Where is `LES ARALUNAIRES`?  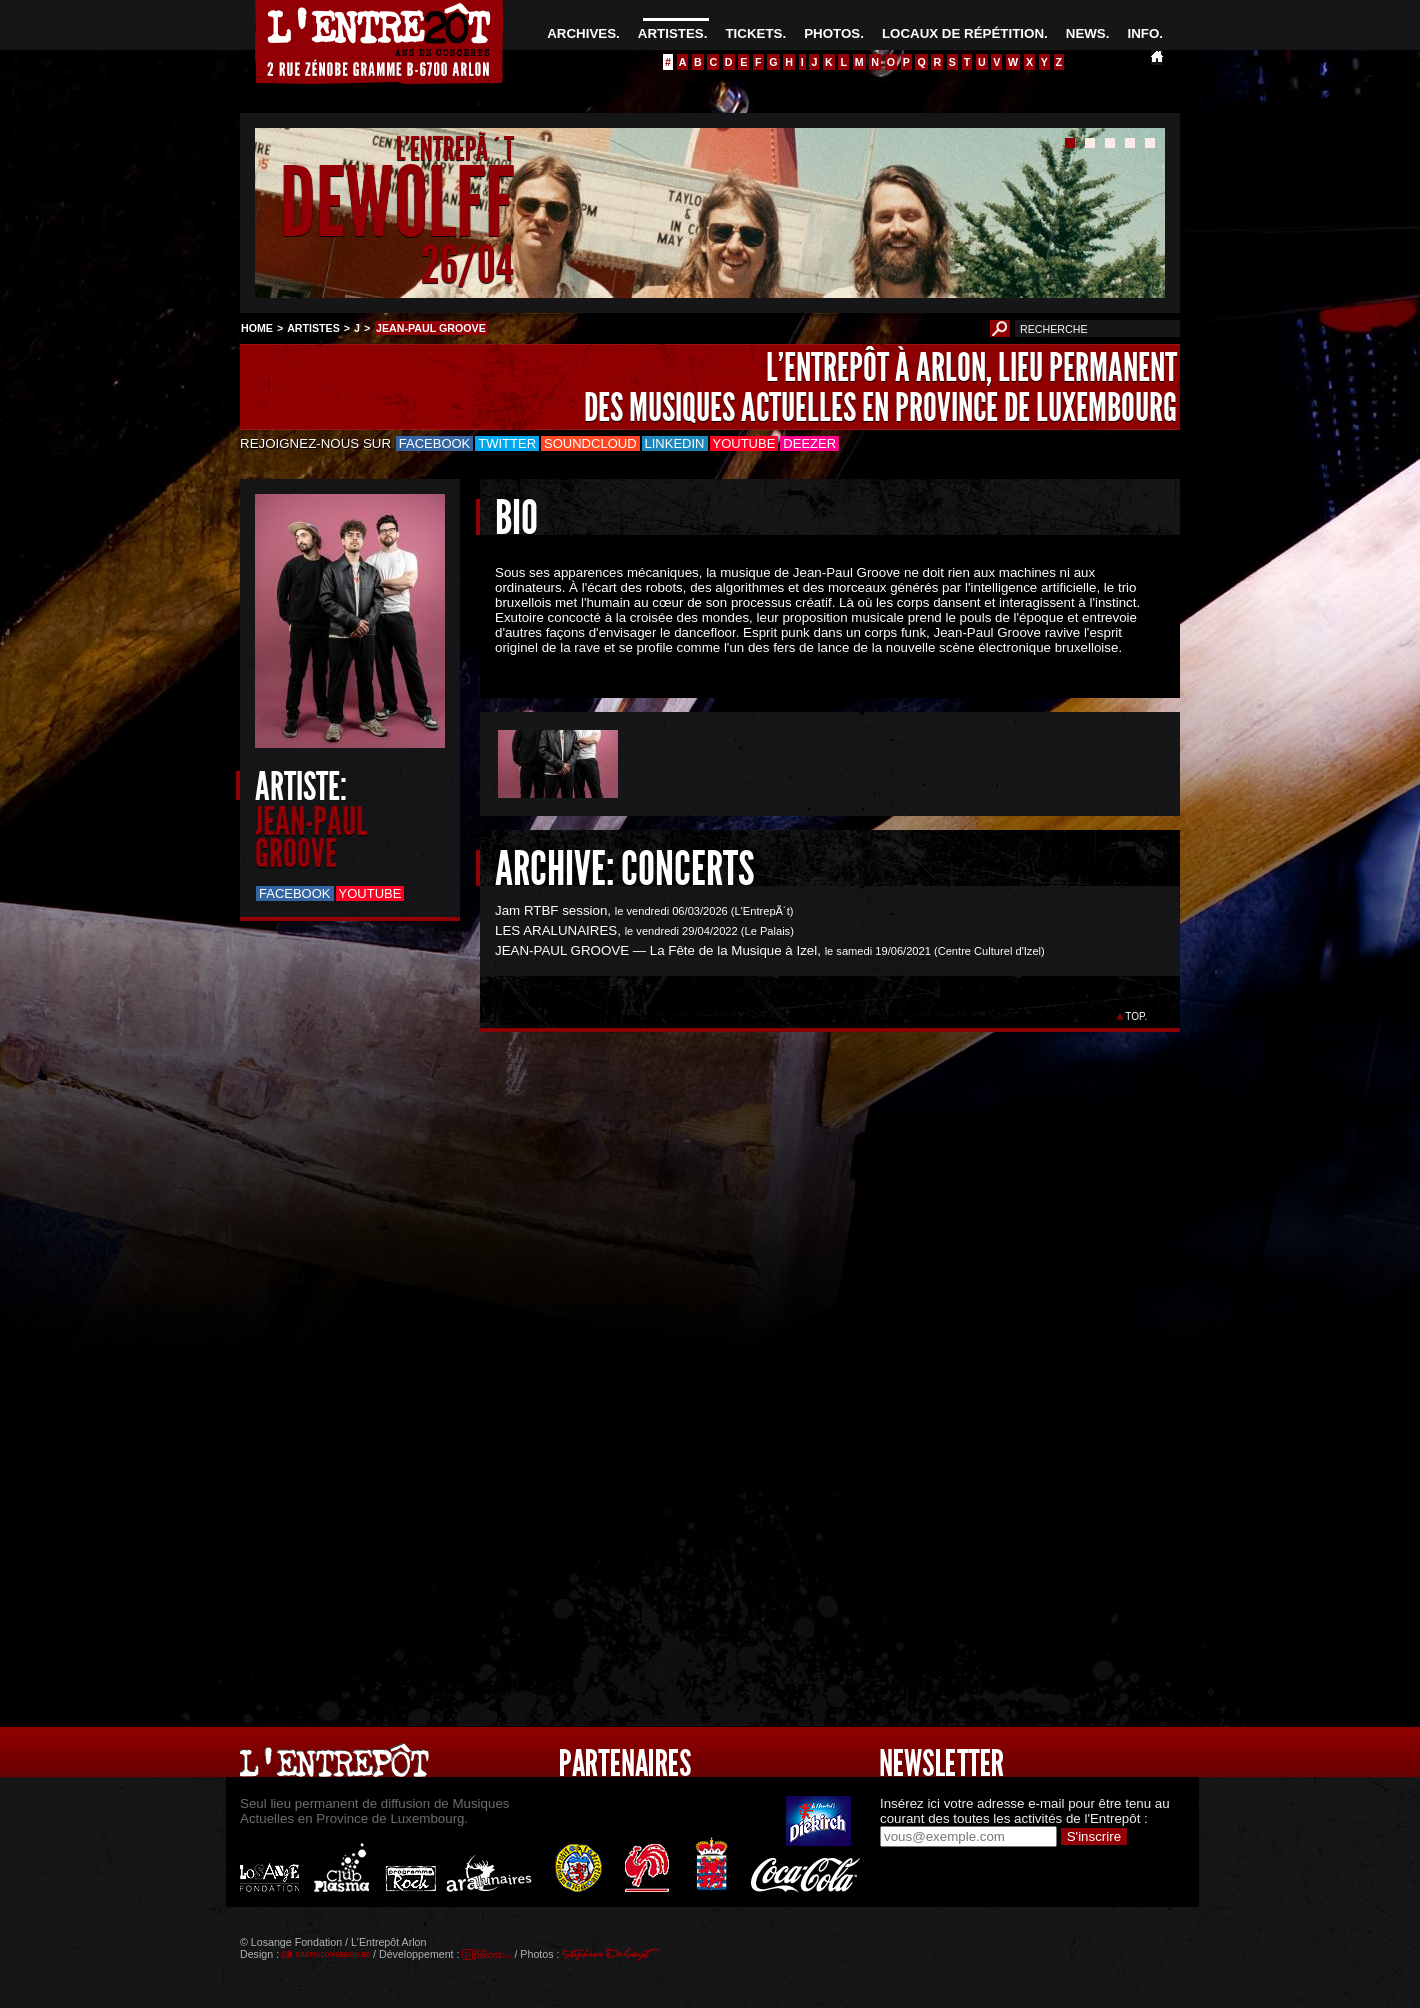
LES ARALUNAIRES is located at coordinates (556, 930).